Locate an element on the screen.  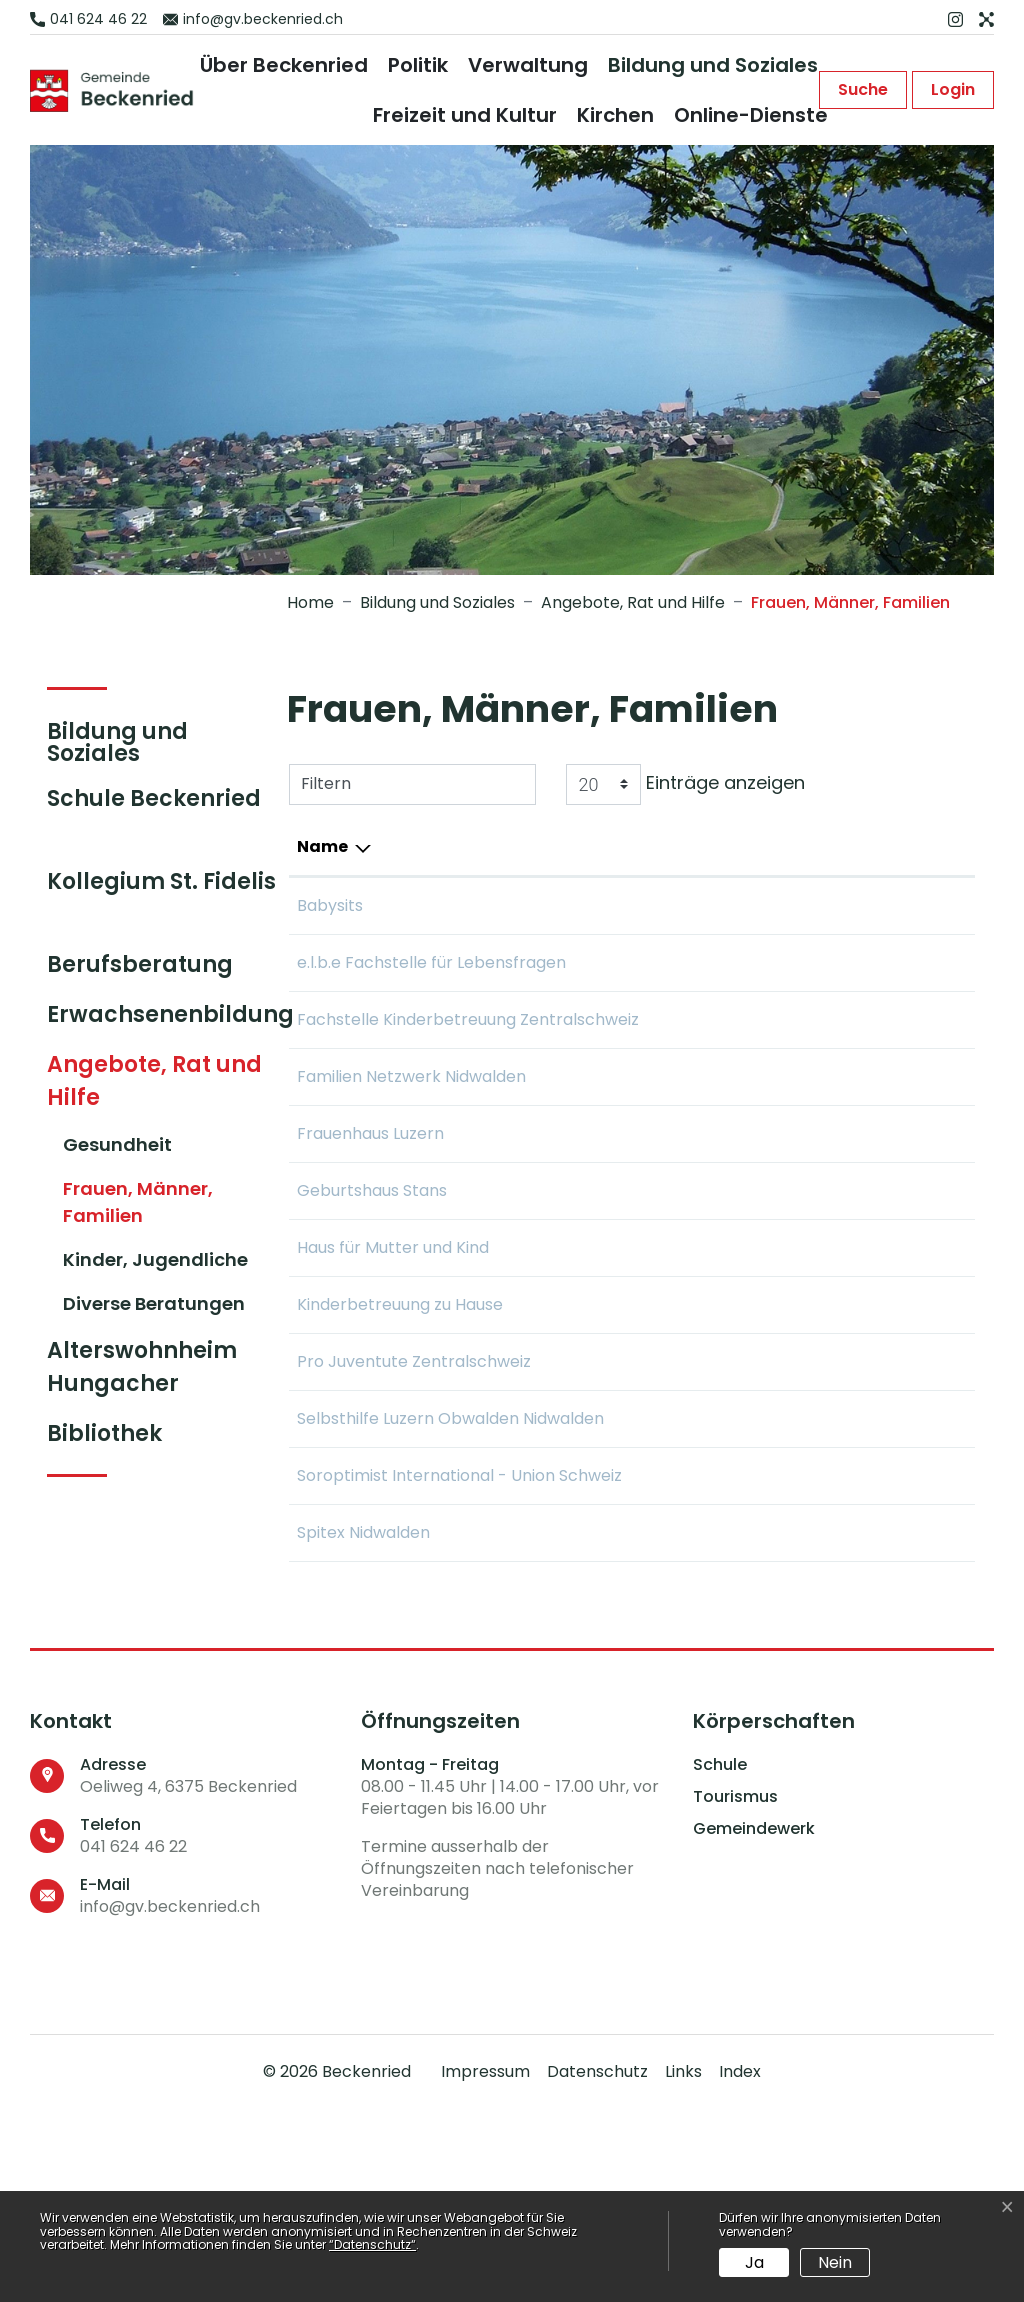
Ja is located at coordinates (754, 2262).